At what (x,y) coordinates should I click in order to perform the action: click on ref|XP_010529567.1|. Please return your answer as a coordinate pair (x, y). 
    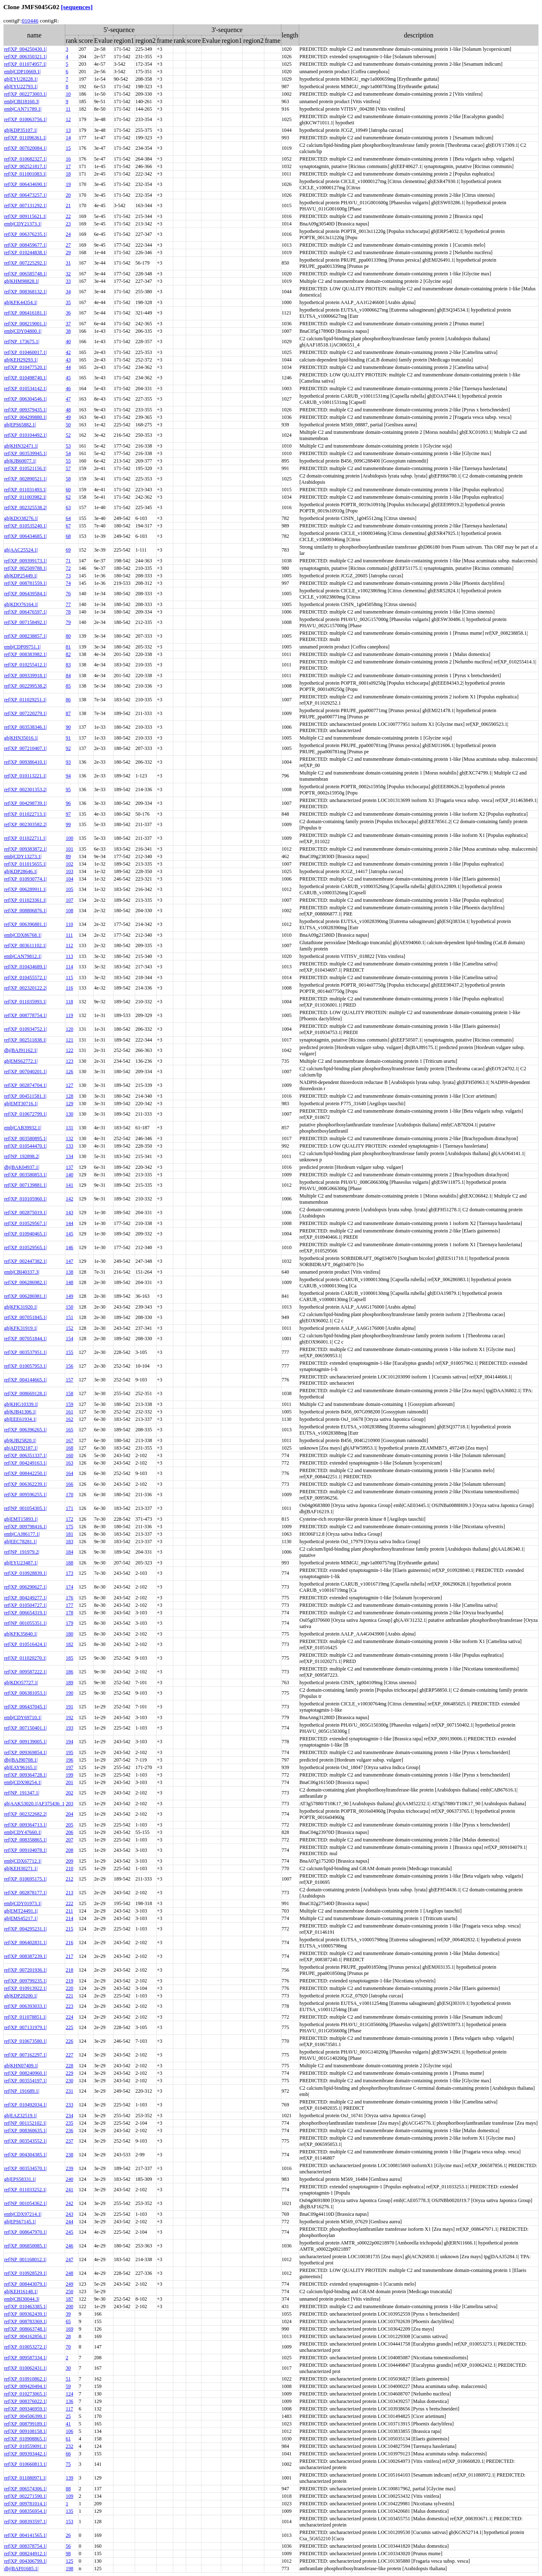
    Looking at the image, I should click on (25, 1223).